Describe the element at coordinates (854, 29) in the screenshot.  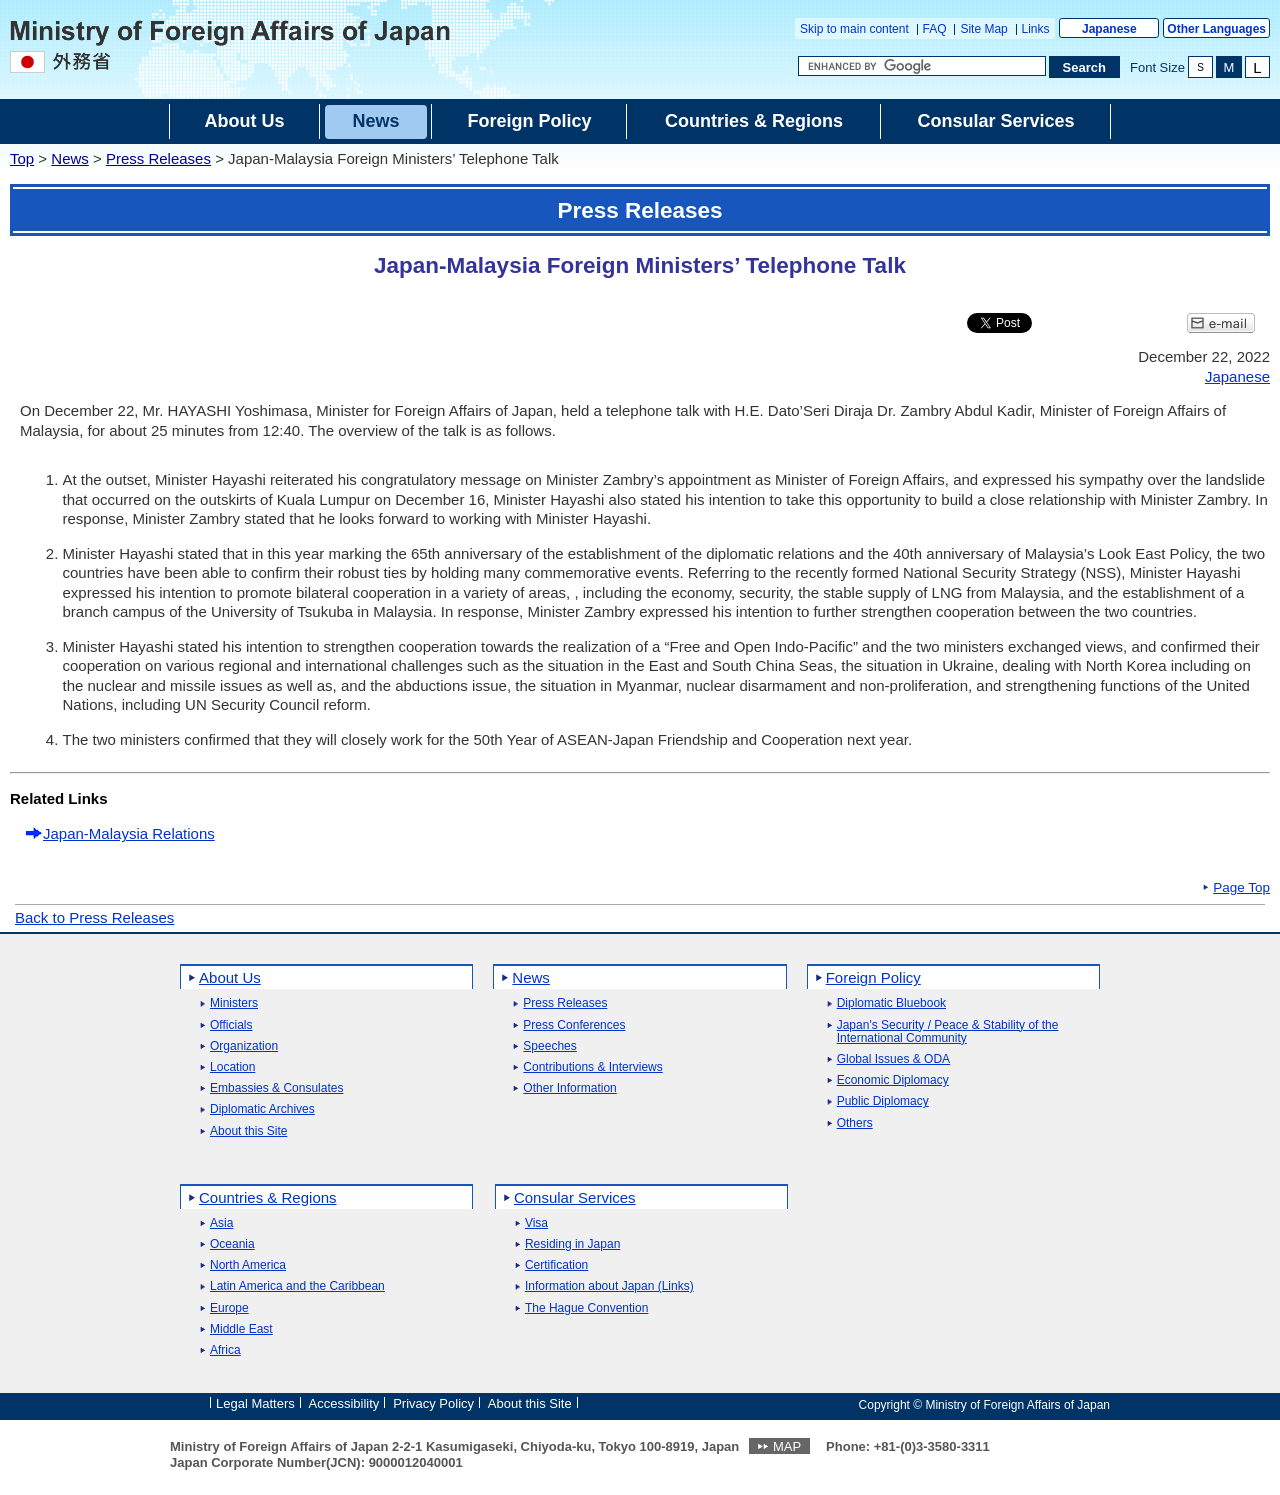
I see `Skip to main content` at that location.